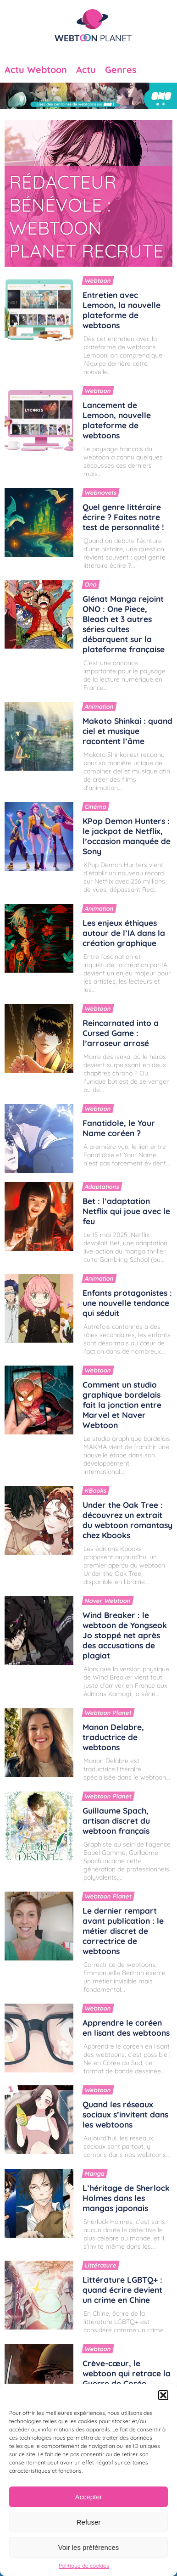 This screenshot has width=177, height=2576. Describe the element at coordinates (88, 2547) in the screenshot. I see `Voir les préférences` at that location.